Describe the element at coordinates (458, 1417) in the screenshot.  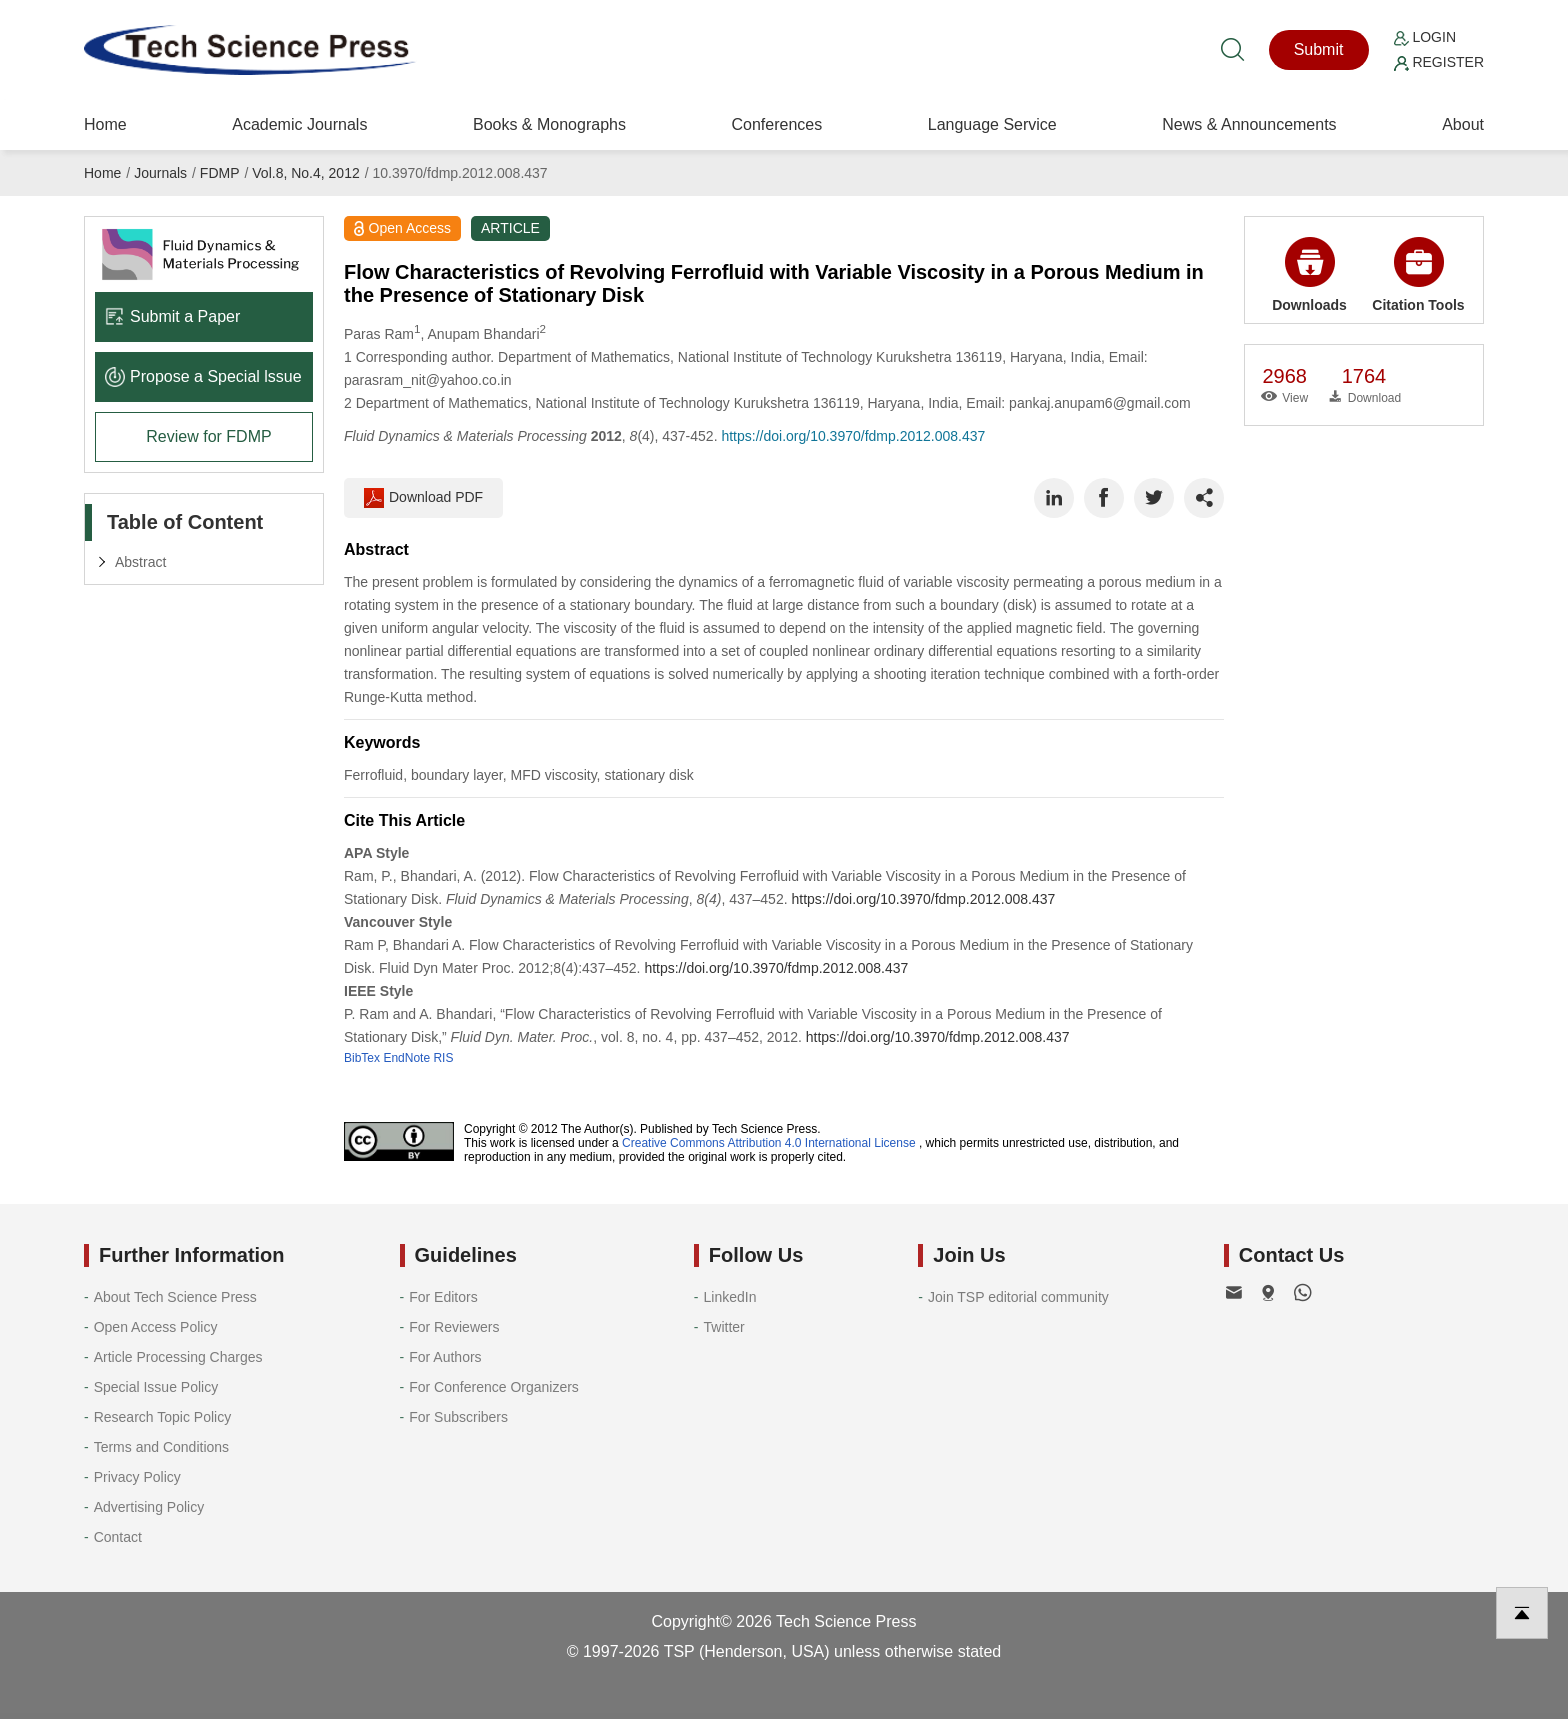
I see `For Subscribers` at that location.